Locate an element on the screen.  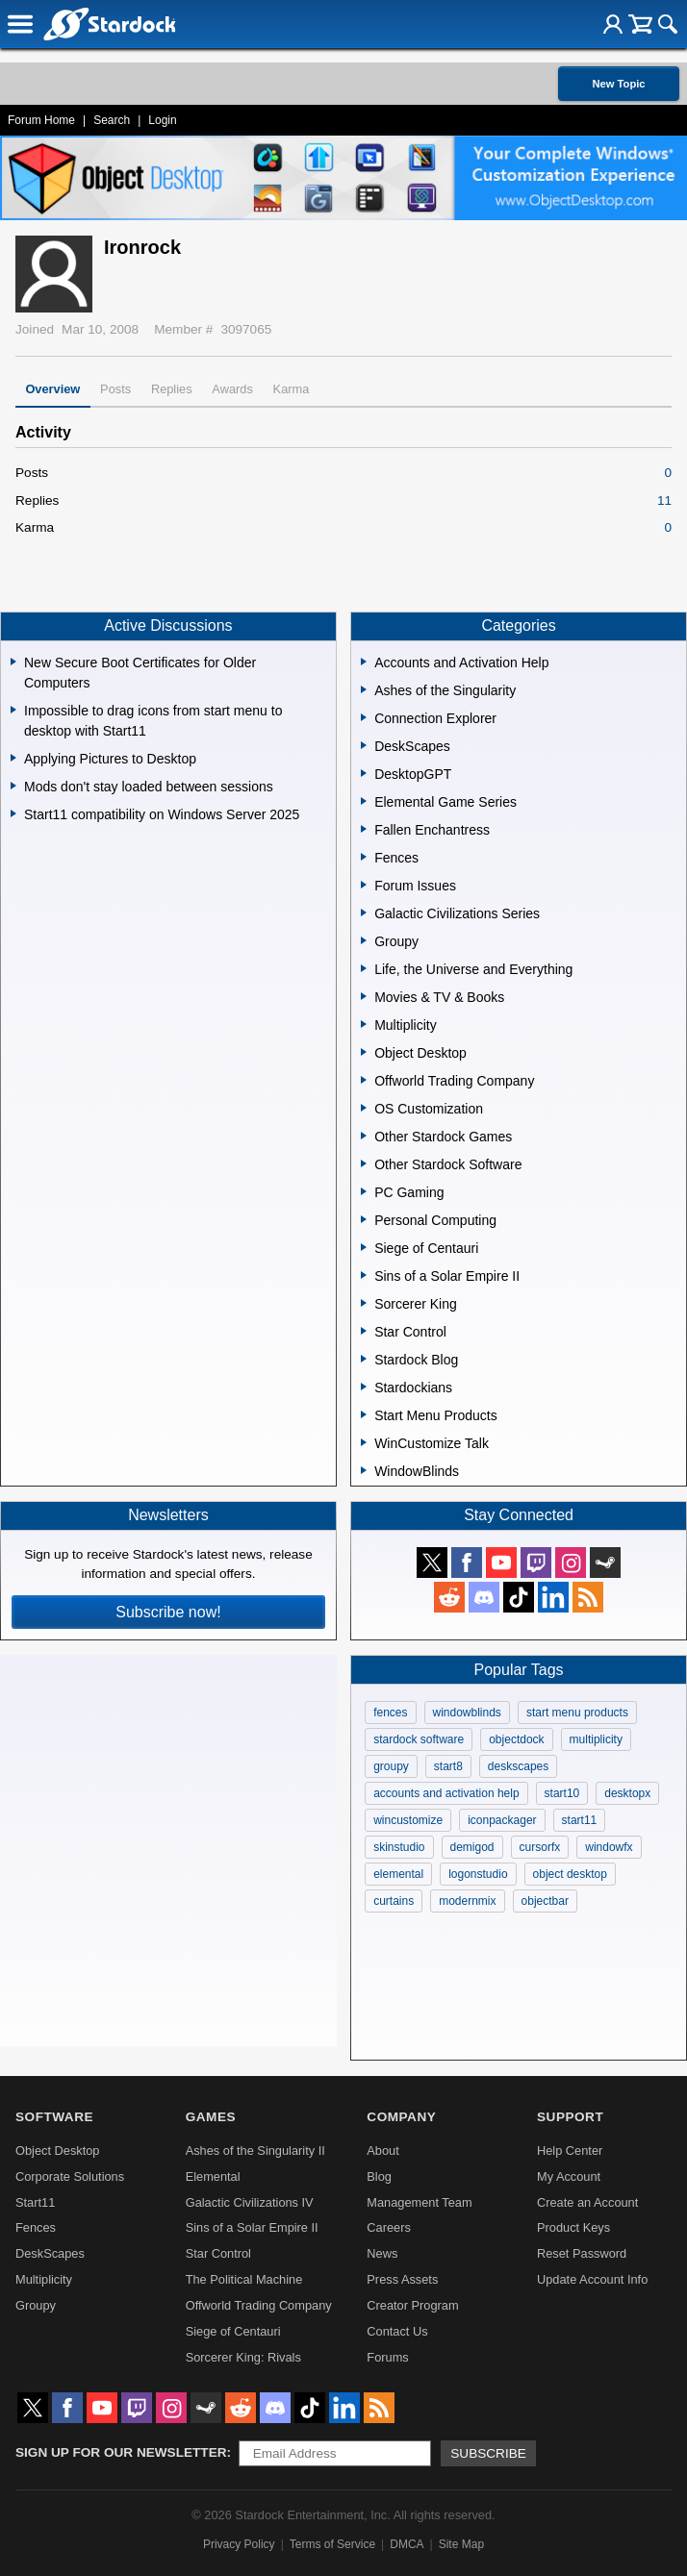
Reset Password is located at coordinates (581, 2253).